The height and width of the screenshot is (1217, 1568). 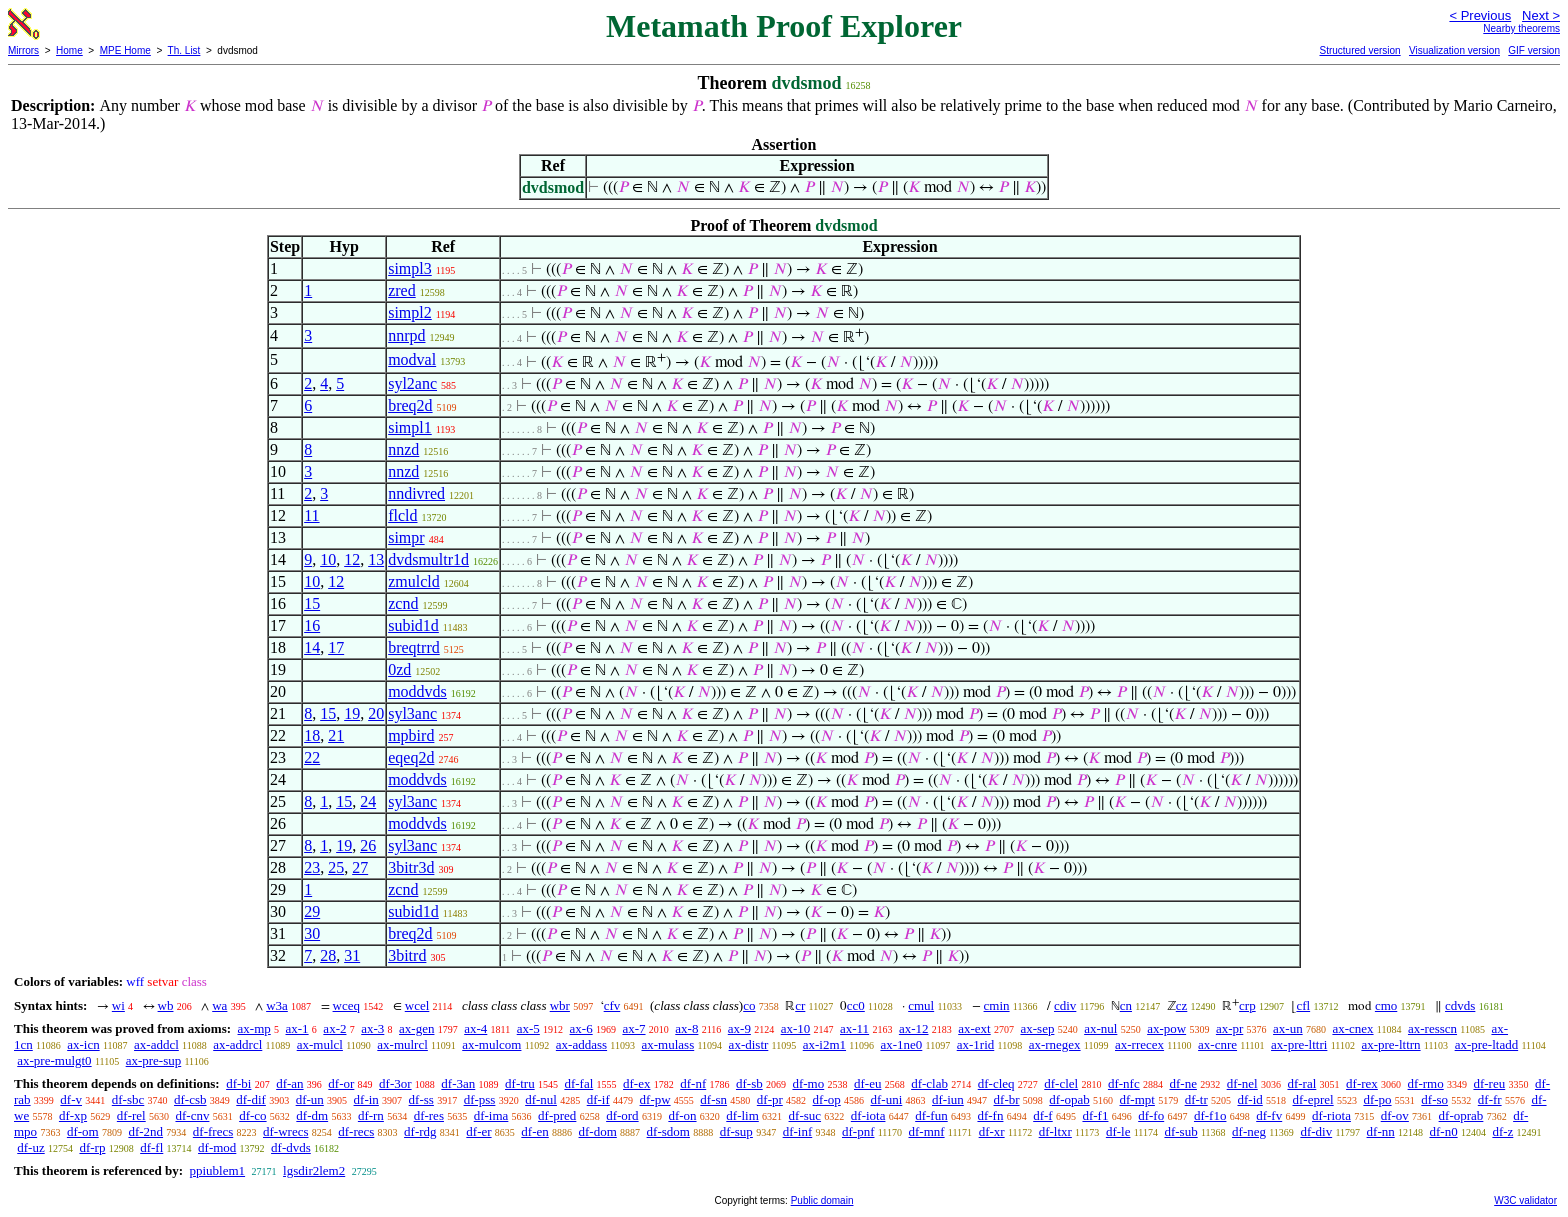 I want to click on df-cleq, so click(x=996, y=1083).